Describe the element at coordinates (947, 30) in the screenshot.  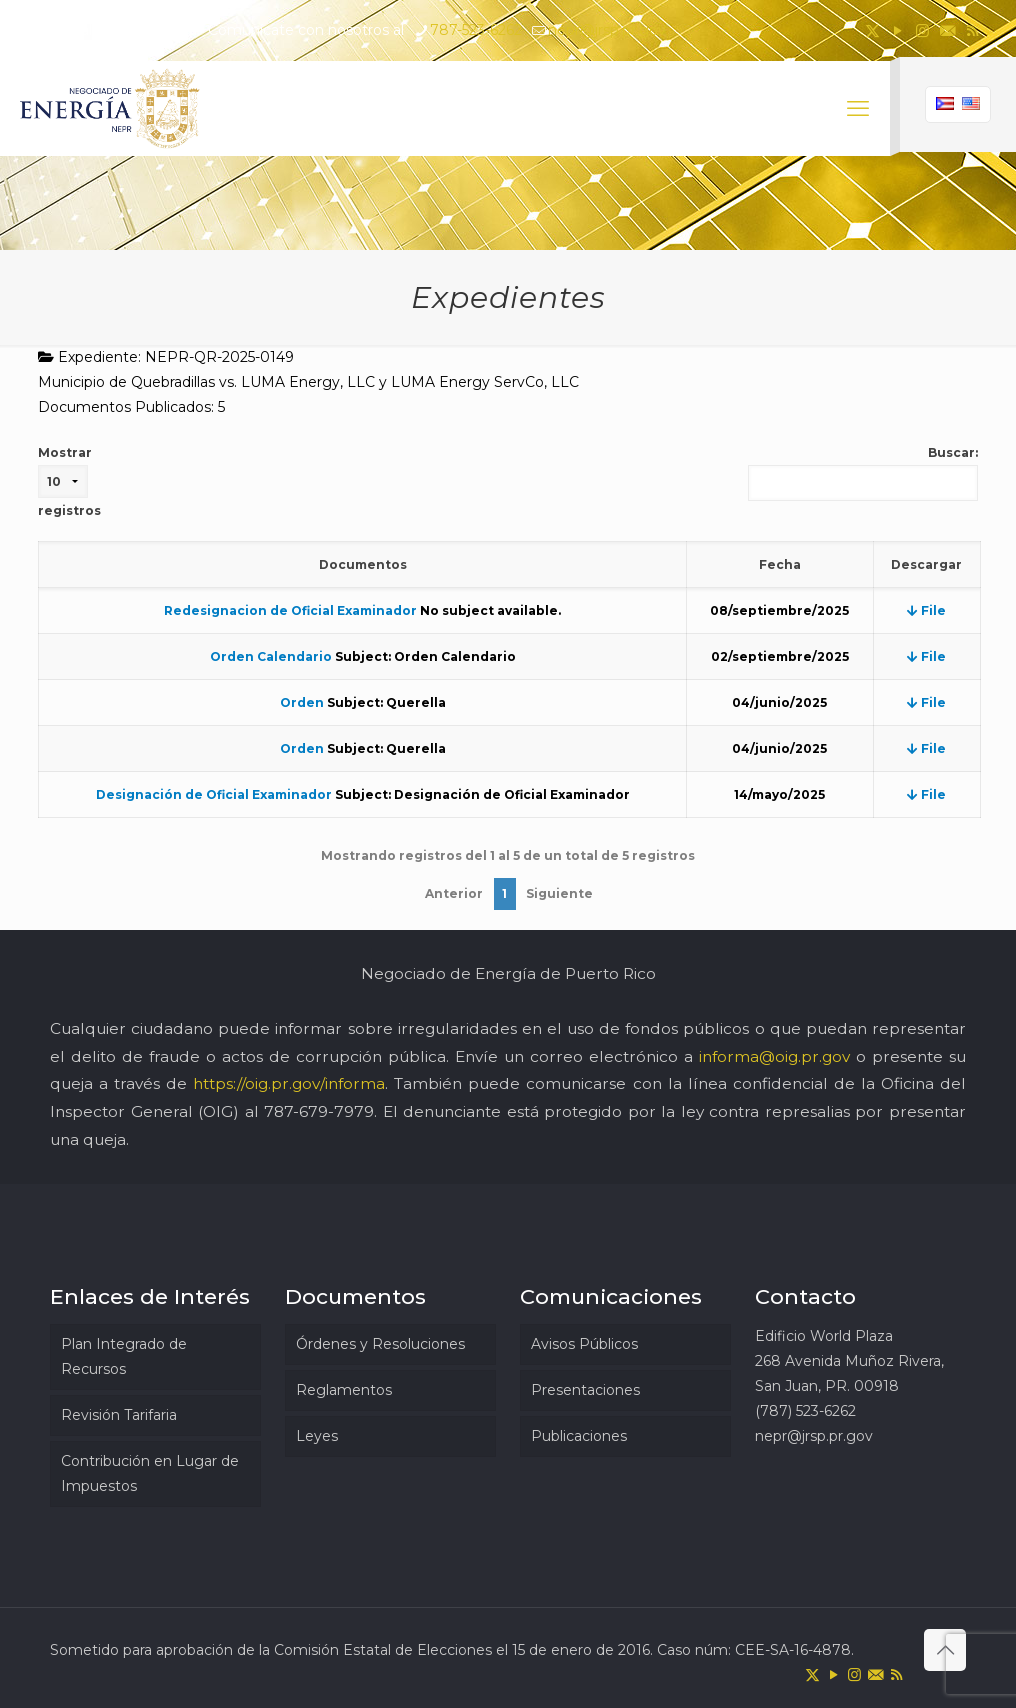
I see `[icon]` at that location.